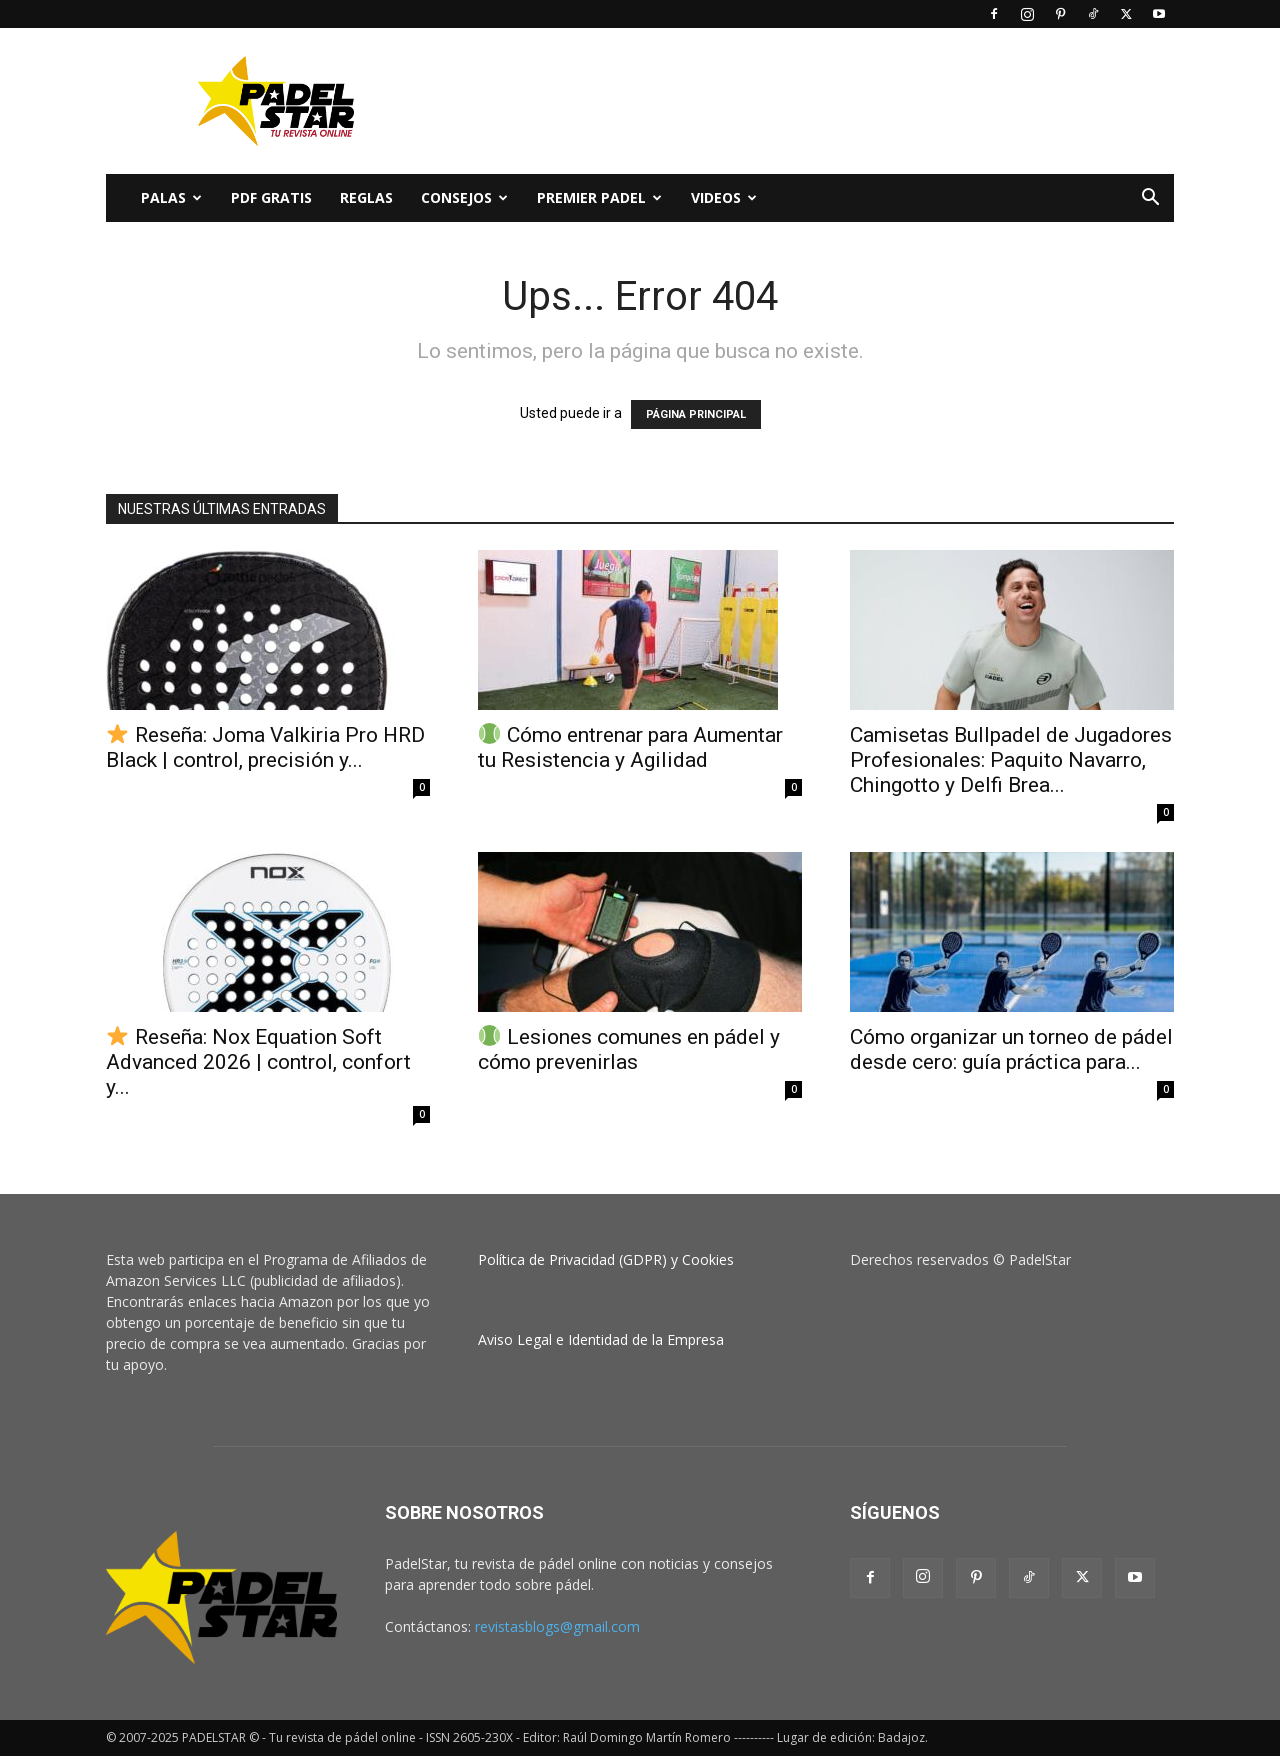 The width and height of the screenshot is (1280, 1756). What do you see at coordinates (1011, 1049) in the screenshot?
I see `Cómo organizar un torneo de pádel desde cero: guía práctica para...` at bounding box center [1011, 1049].